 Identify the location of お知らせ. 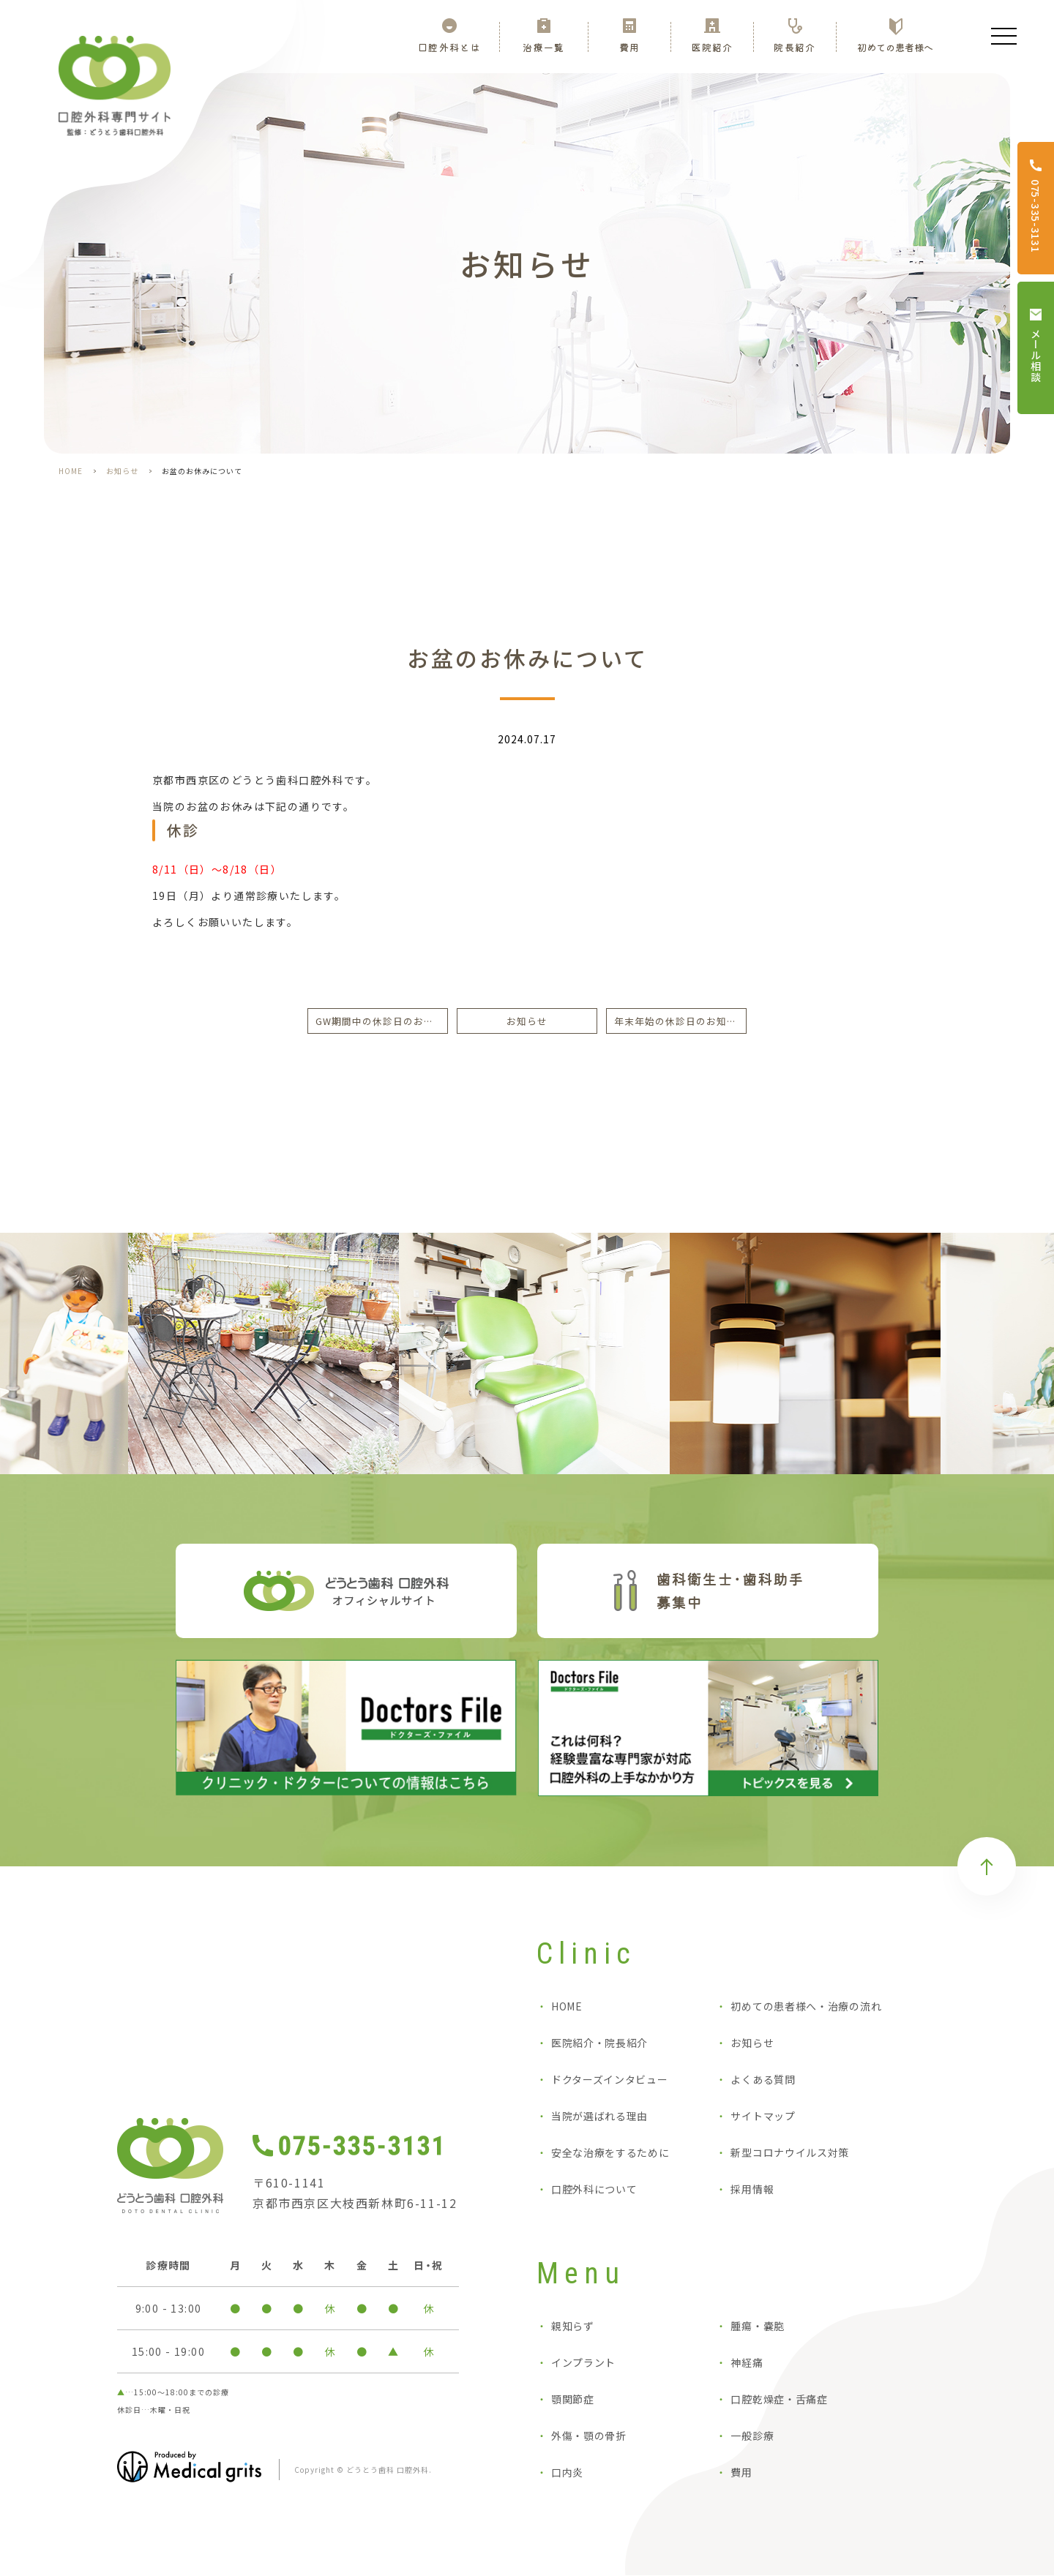
(122, 470).